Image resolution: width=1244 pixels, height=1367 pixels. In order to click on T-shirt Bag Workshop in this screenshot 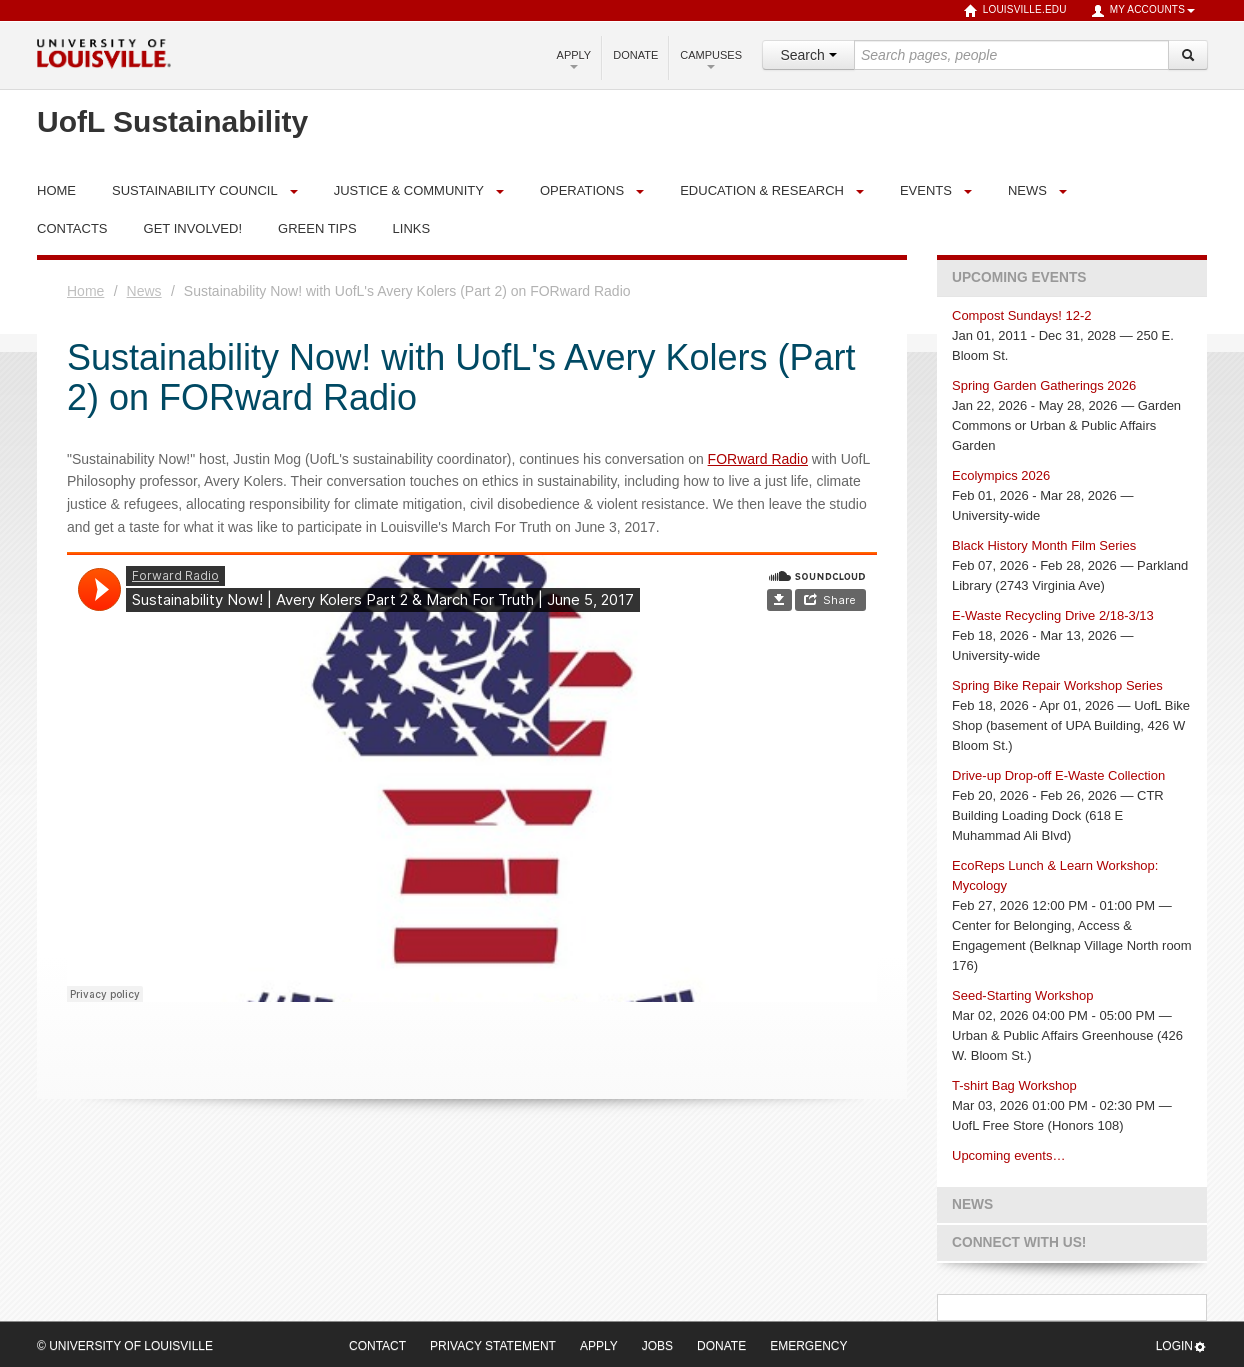, I will do `click(1014, 1085)`.